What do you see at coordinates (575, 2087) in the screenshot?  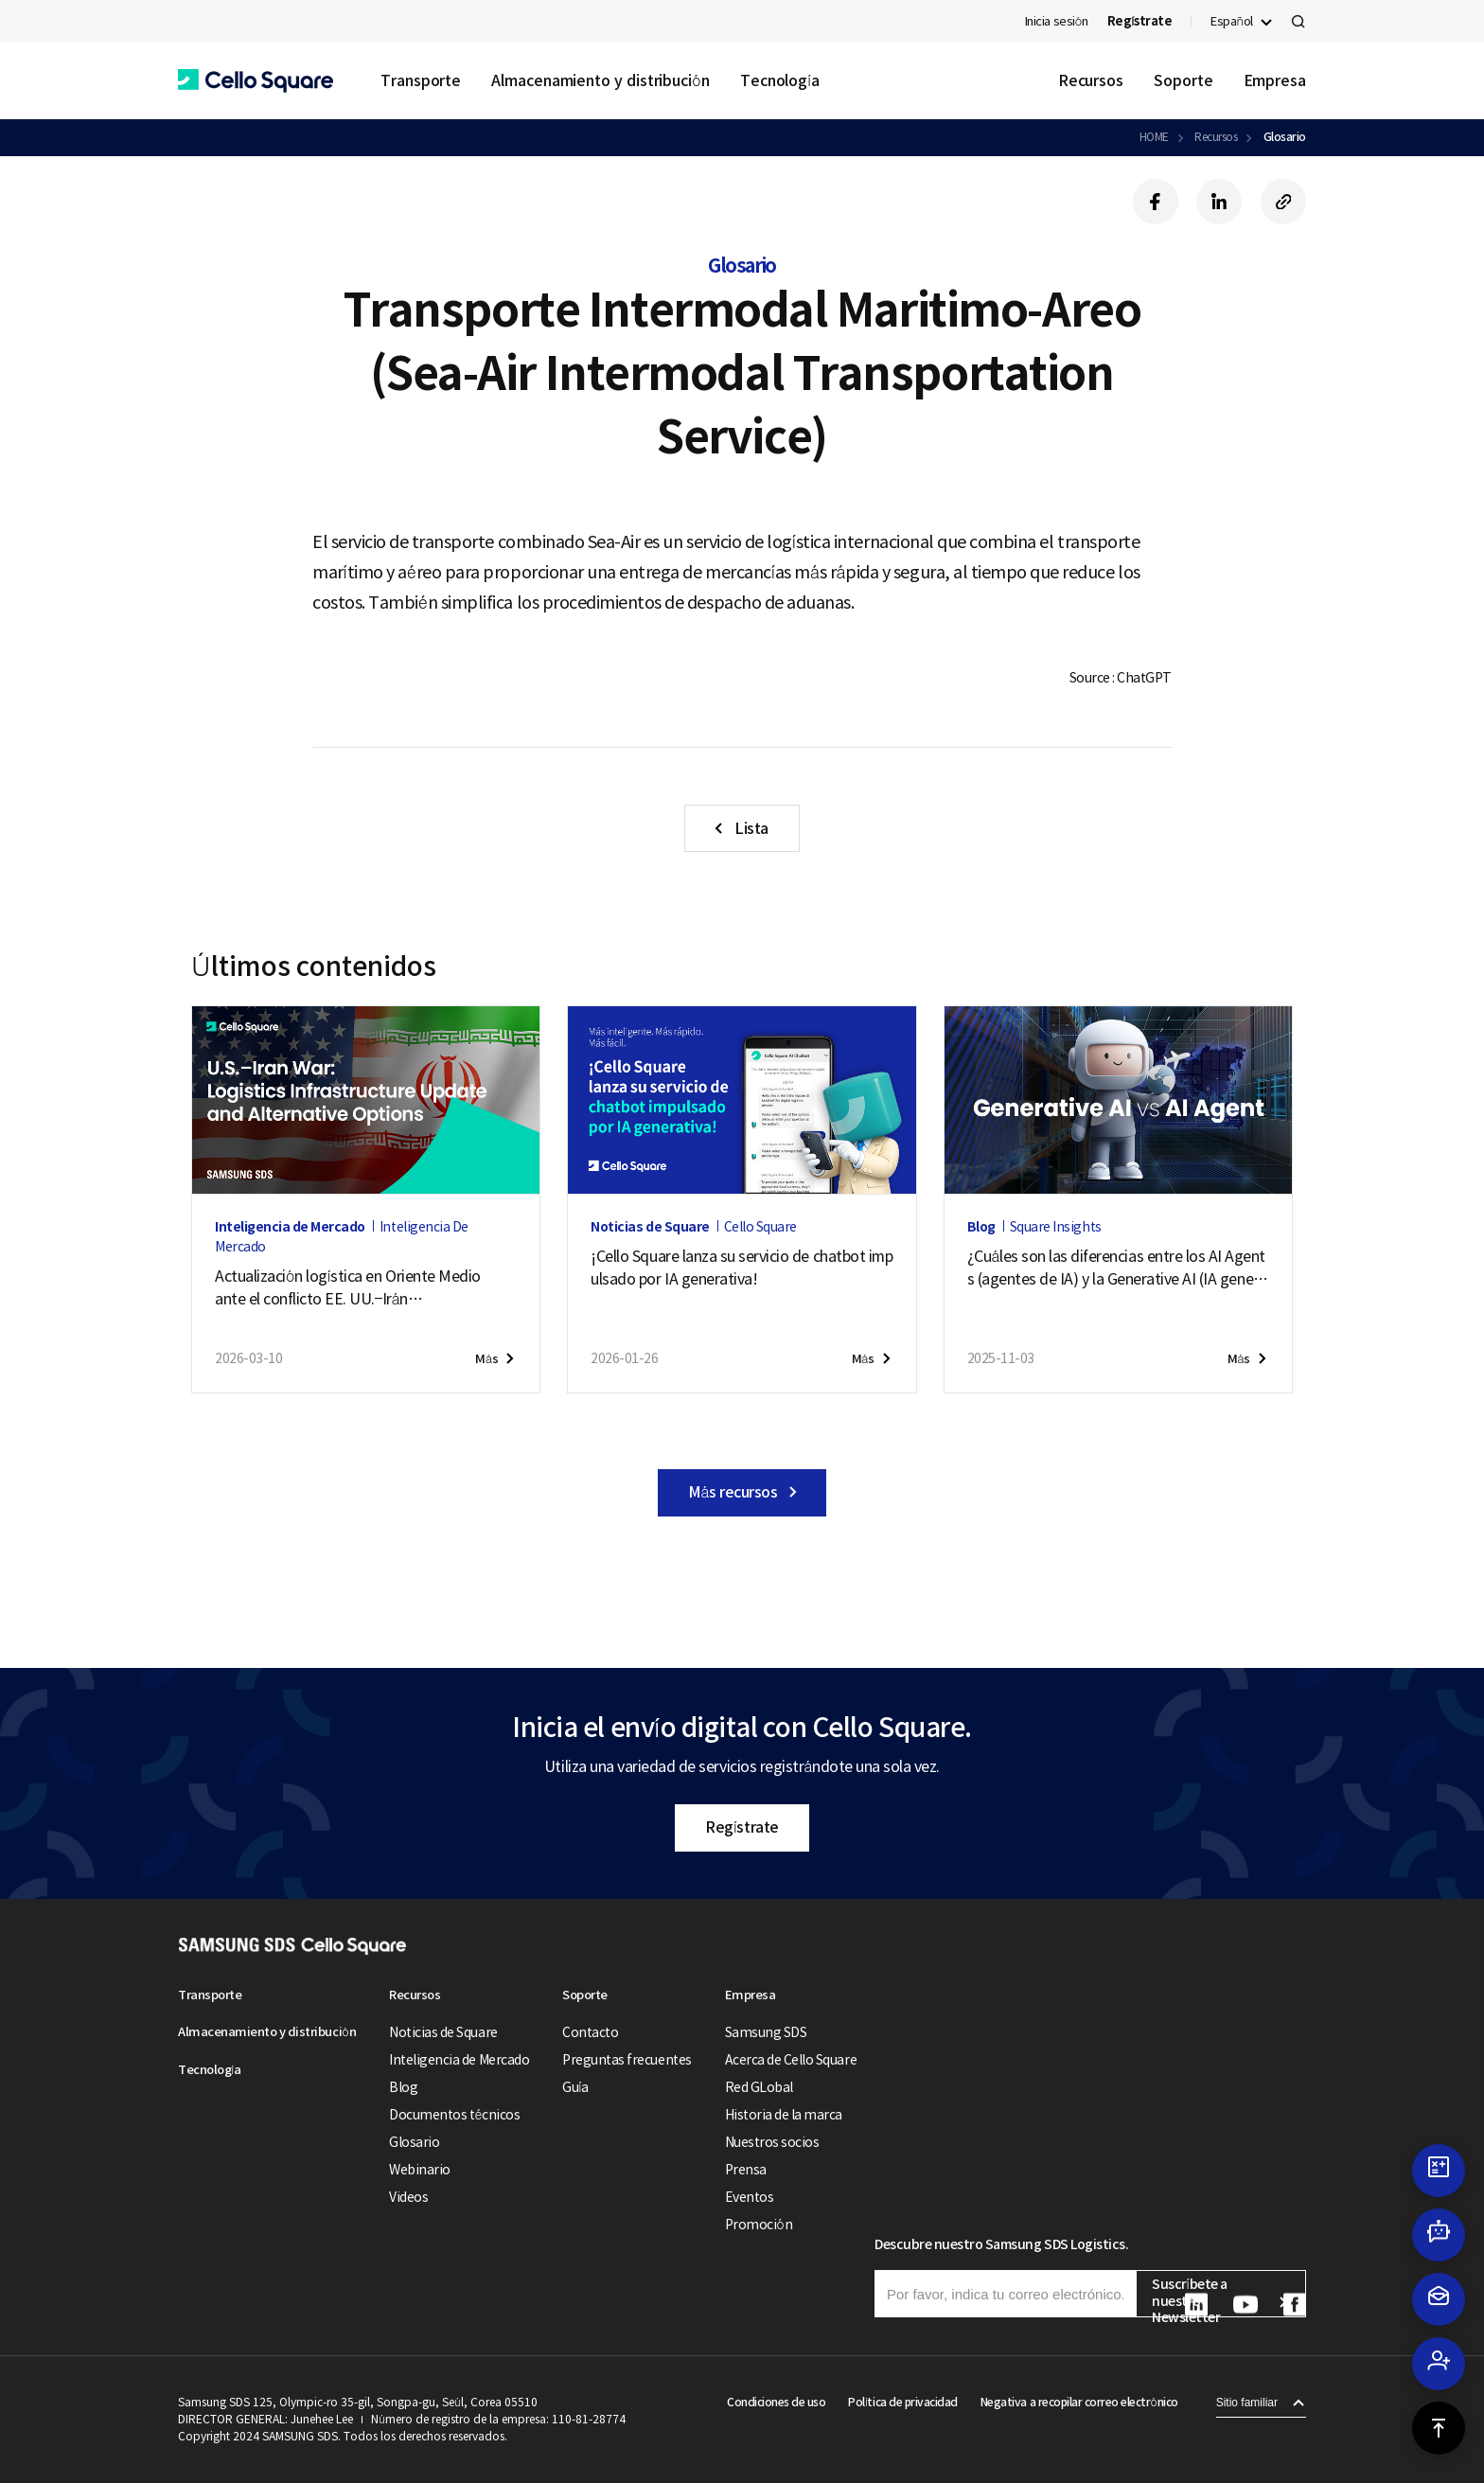 I see `Guía` at bounding box center [575, 2087].